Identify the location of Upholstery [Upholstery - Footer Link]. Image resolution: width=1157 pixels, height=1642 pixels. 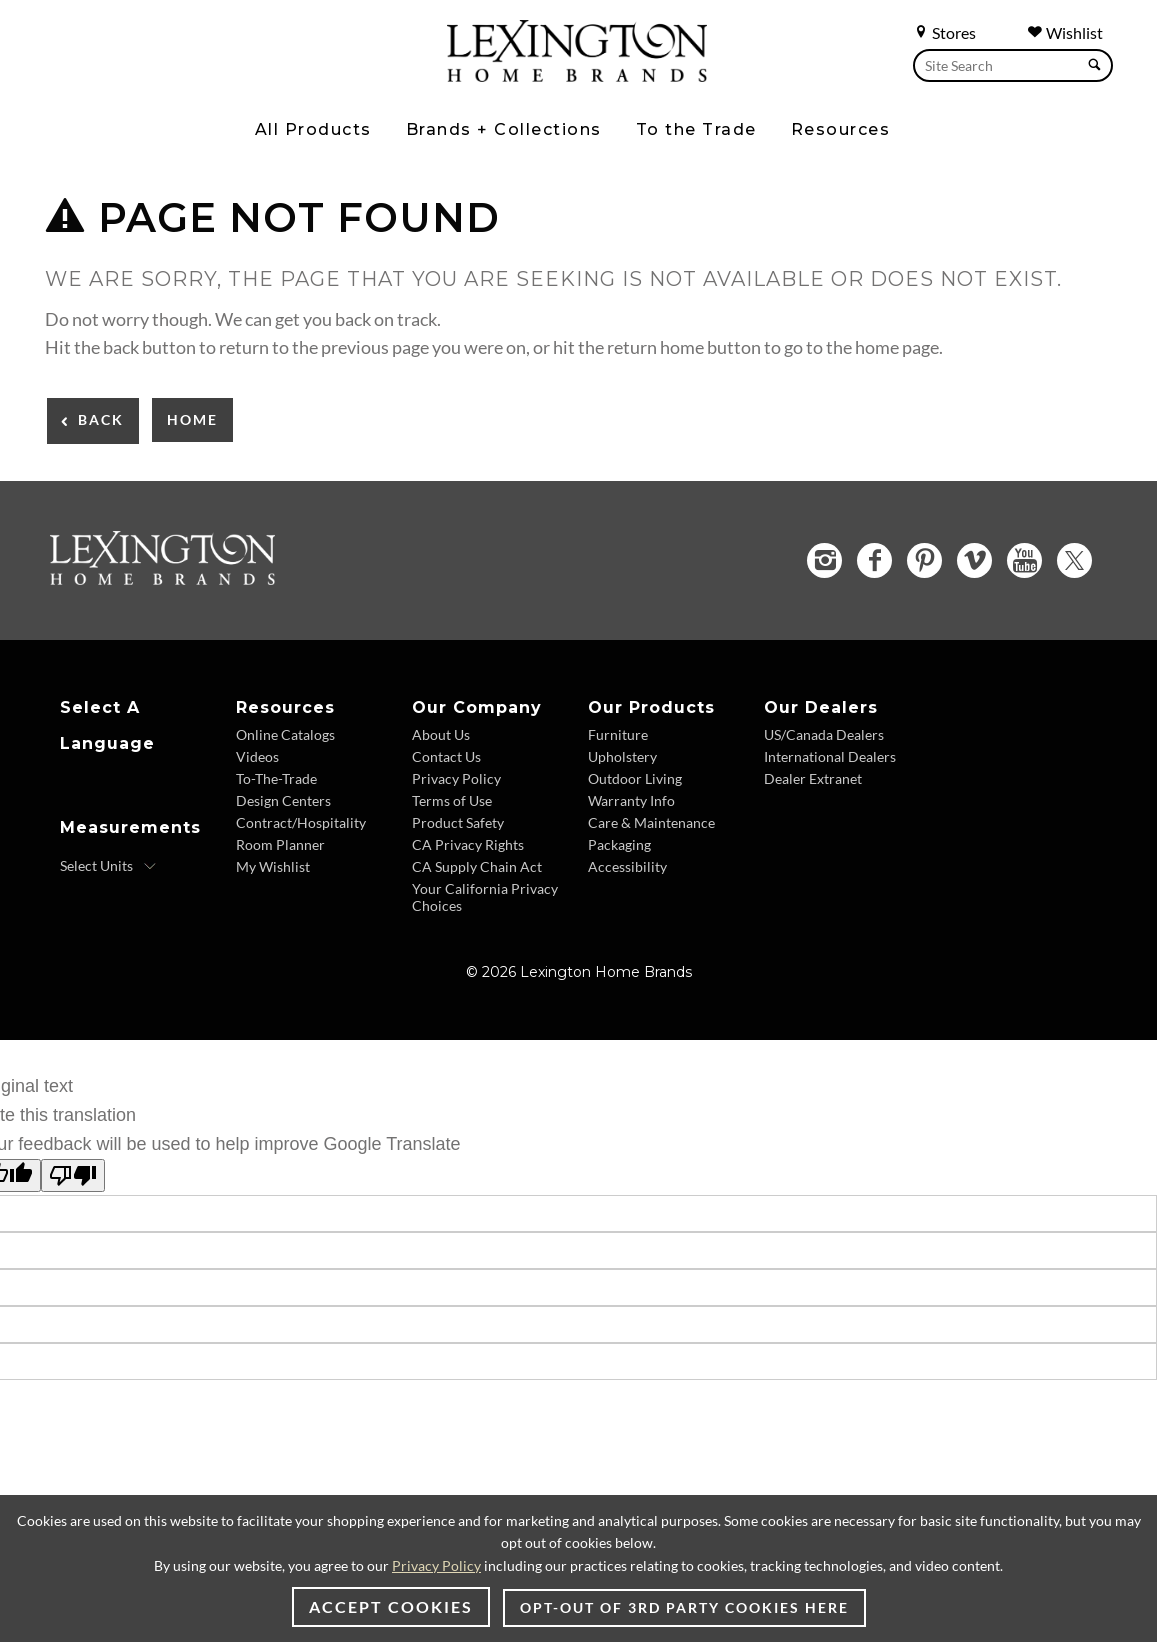
(622, 756).